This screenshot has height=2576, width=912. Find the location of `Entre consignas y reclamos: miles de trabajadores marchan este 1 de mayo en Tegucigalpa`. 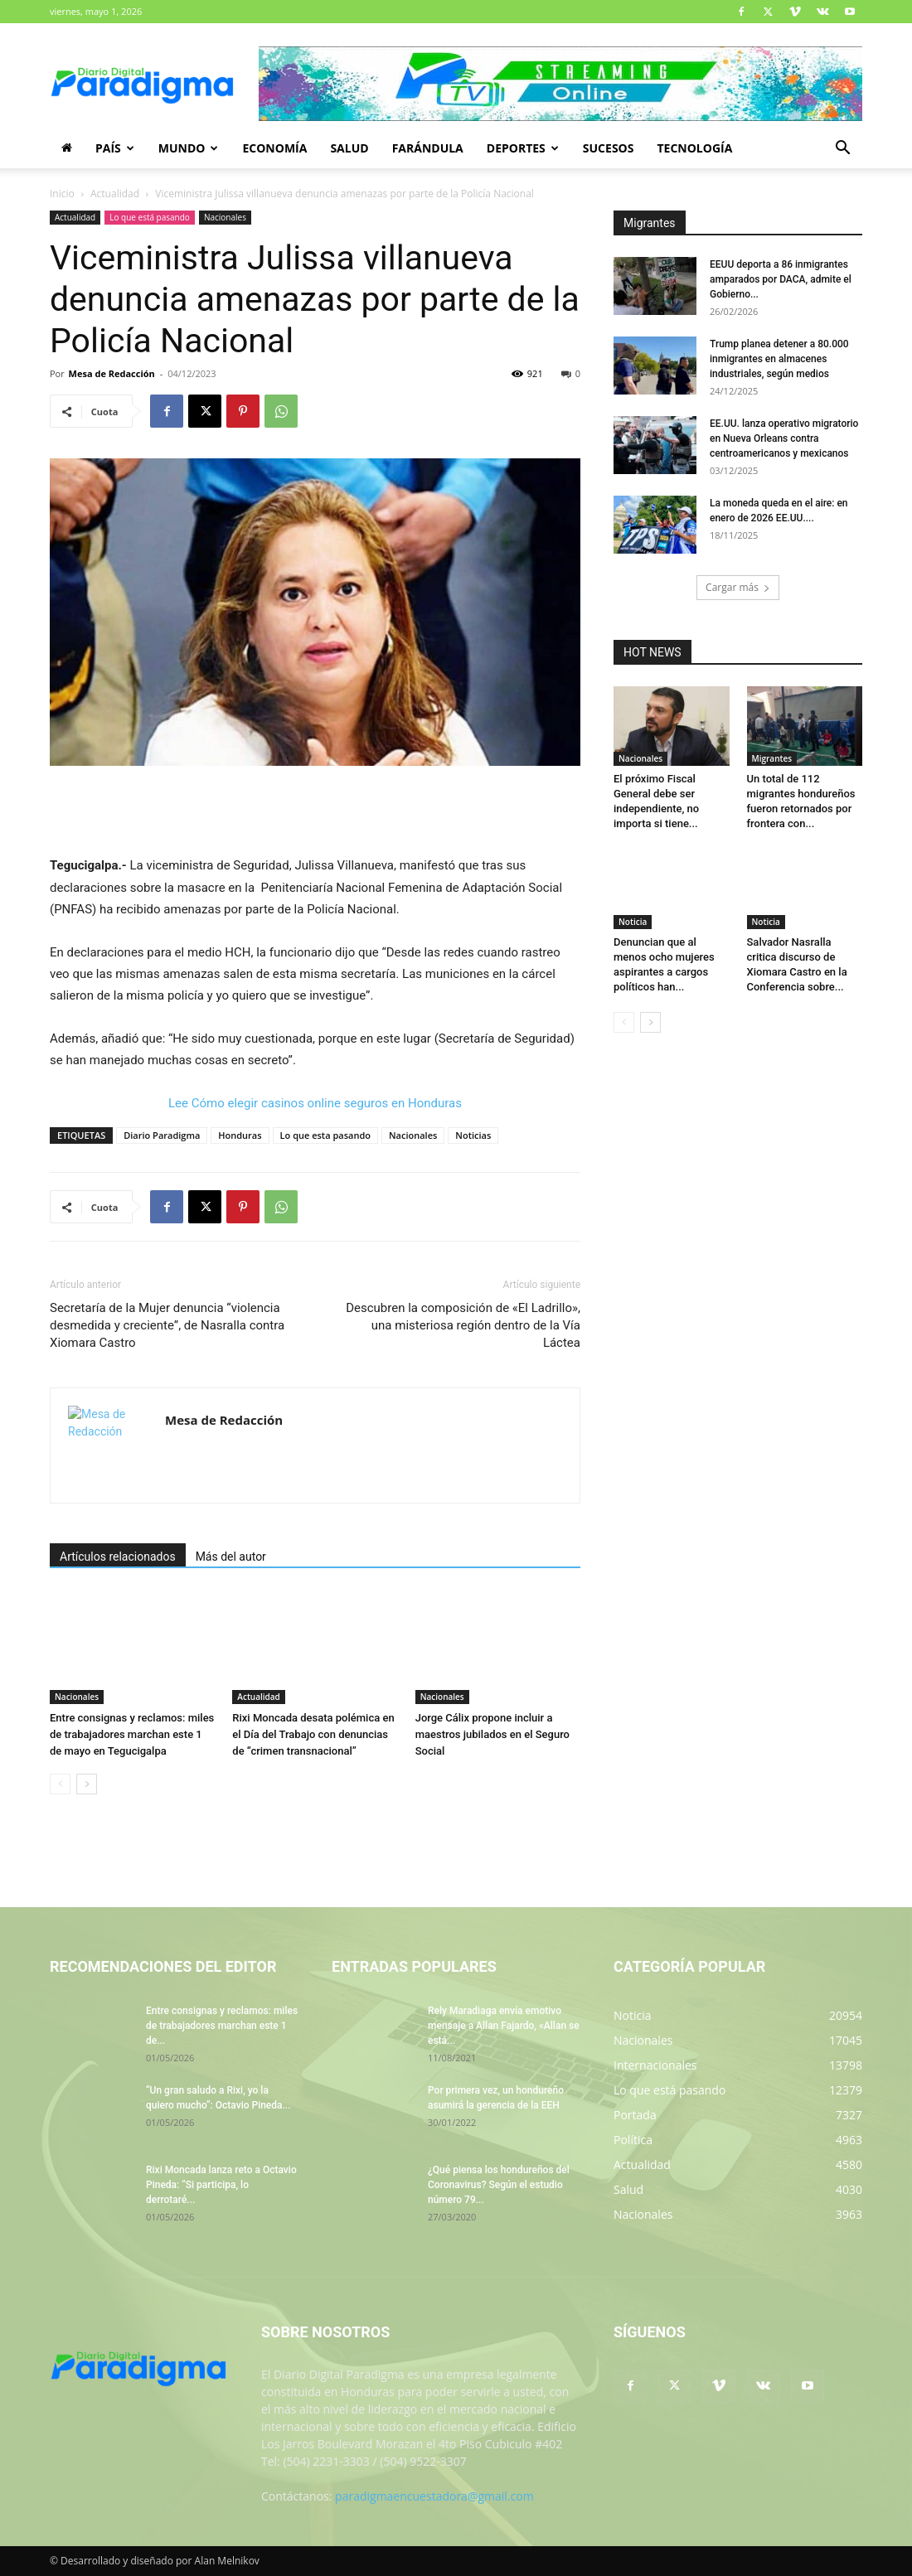

Entre consignas y reclamos: miles de trabajadores marchan este 1 de mayo en Tegucigalpa is located at coordinates (132, 1734).